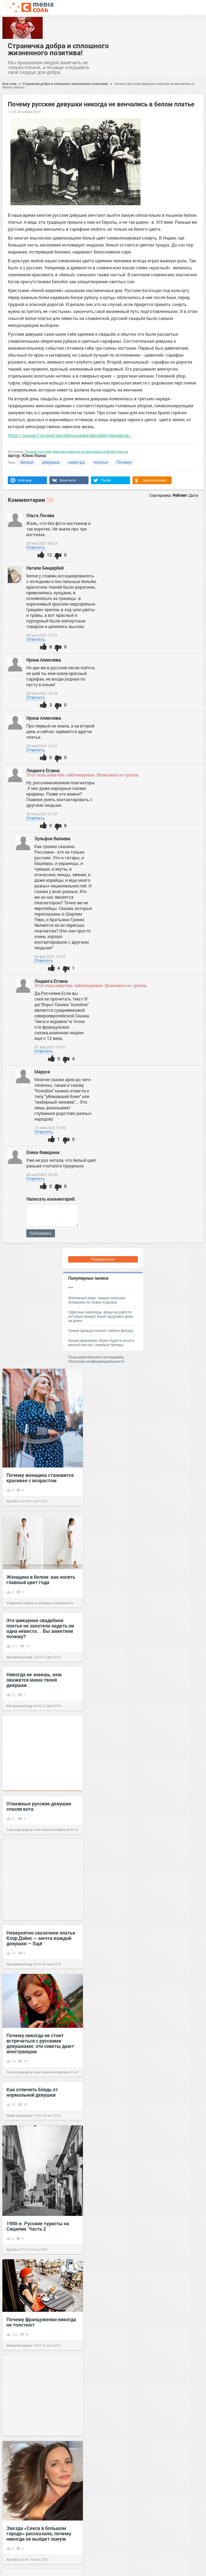 The image size is (206, 2576). I want to click on https://russian7.ru/post/pochemu-russkie-devushki-nikogda-ne..., so click(70, 435).